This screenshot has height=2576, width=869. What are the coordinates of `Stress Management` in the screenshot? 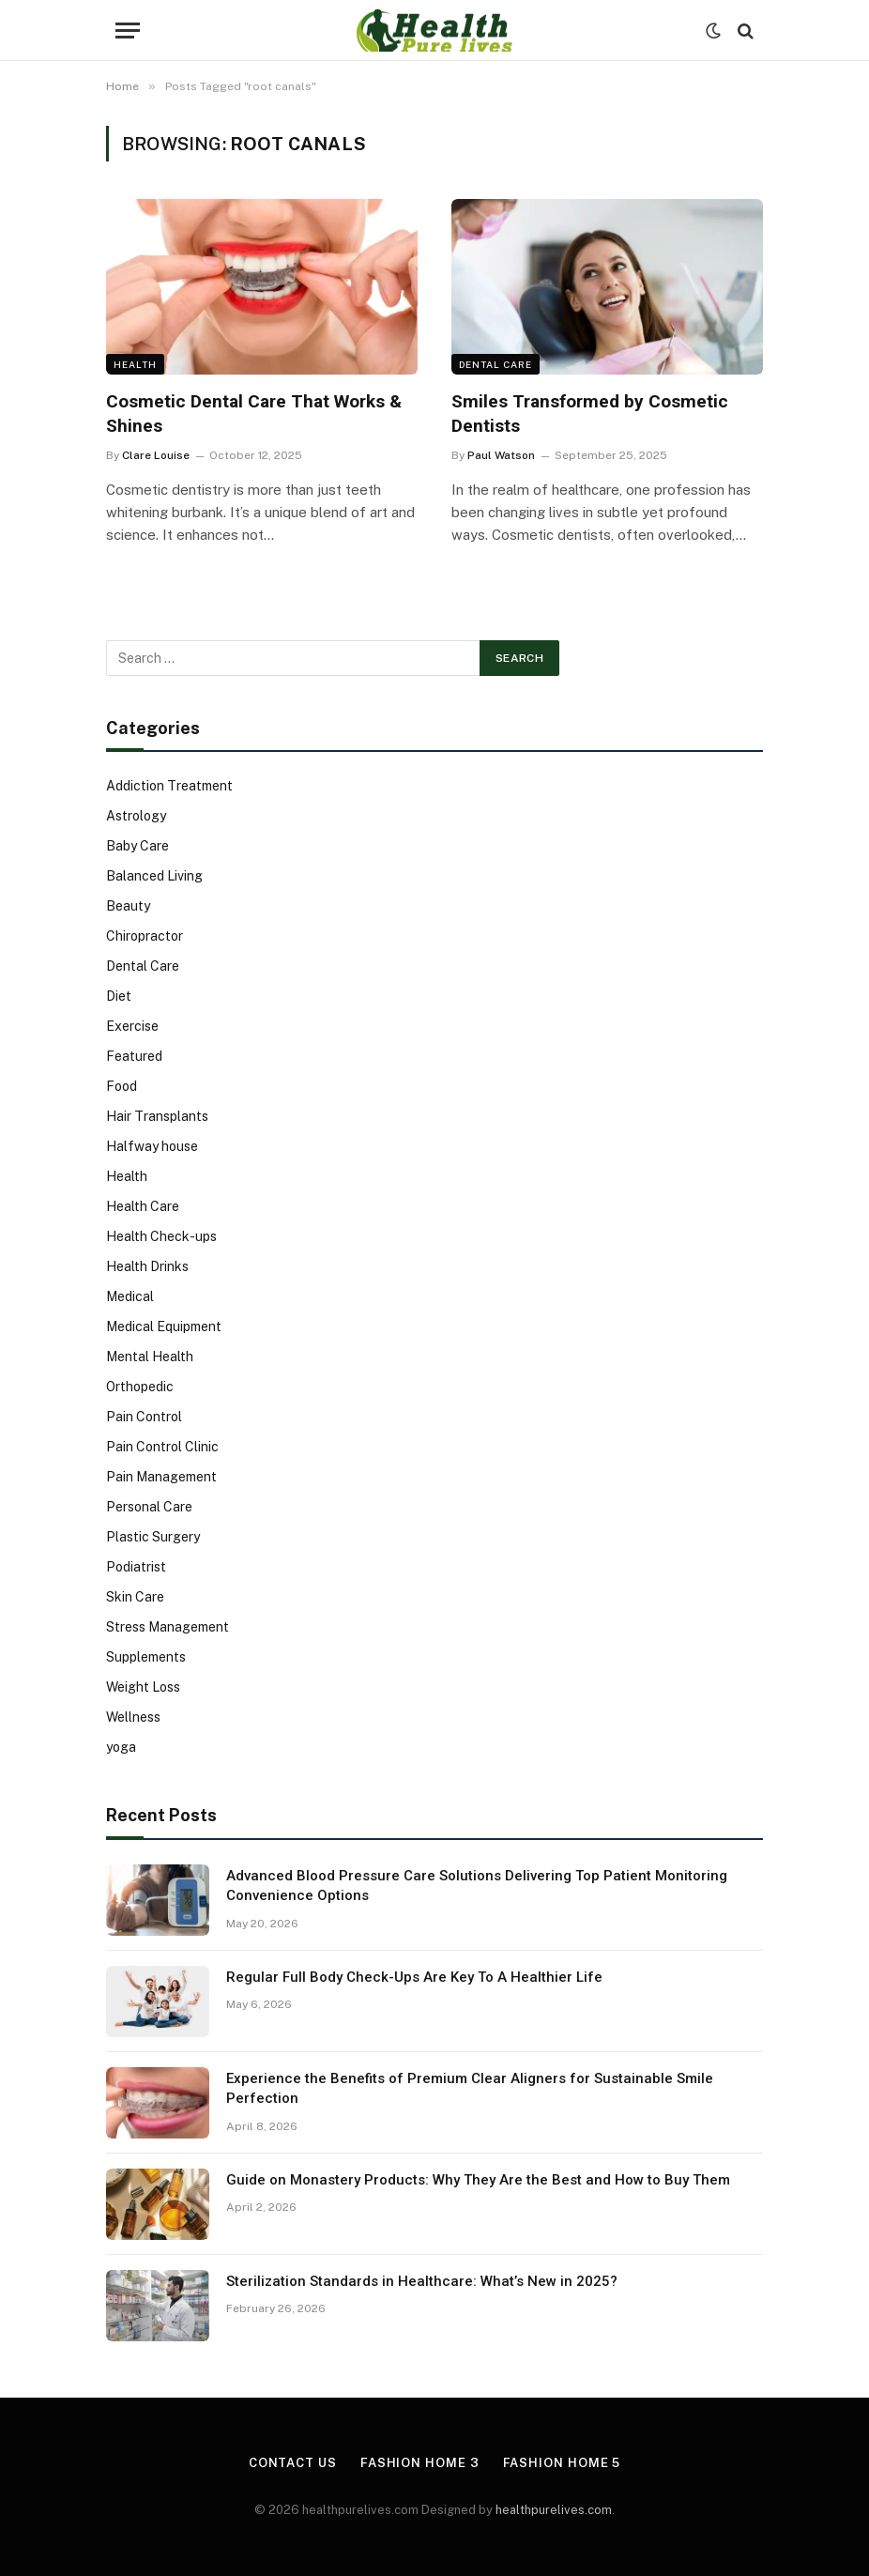 It's located at (167, 1626).